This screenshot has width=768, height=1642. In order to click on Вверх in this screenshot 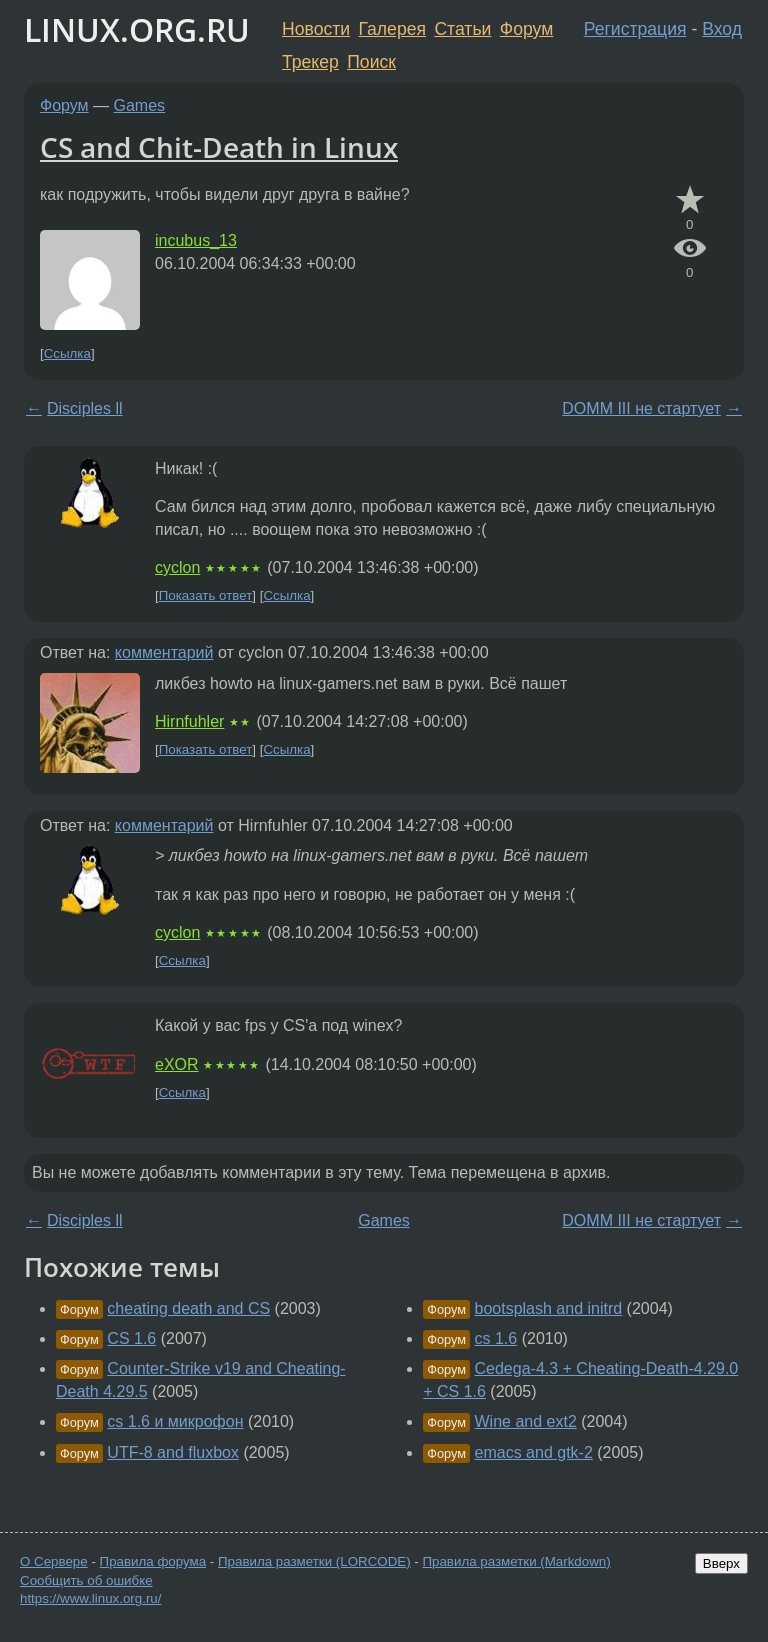, I will do `click(721, 1563)`.